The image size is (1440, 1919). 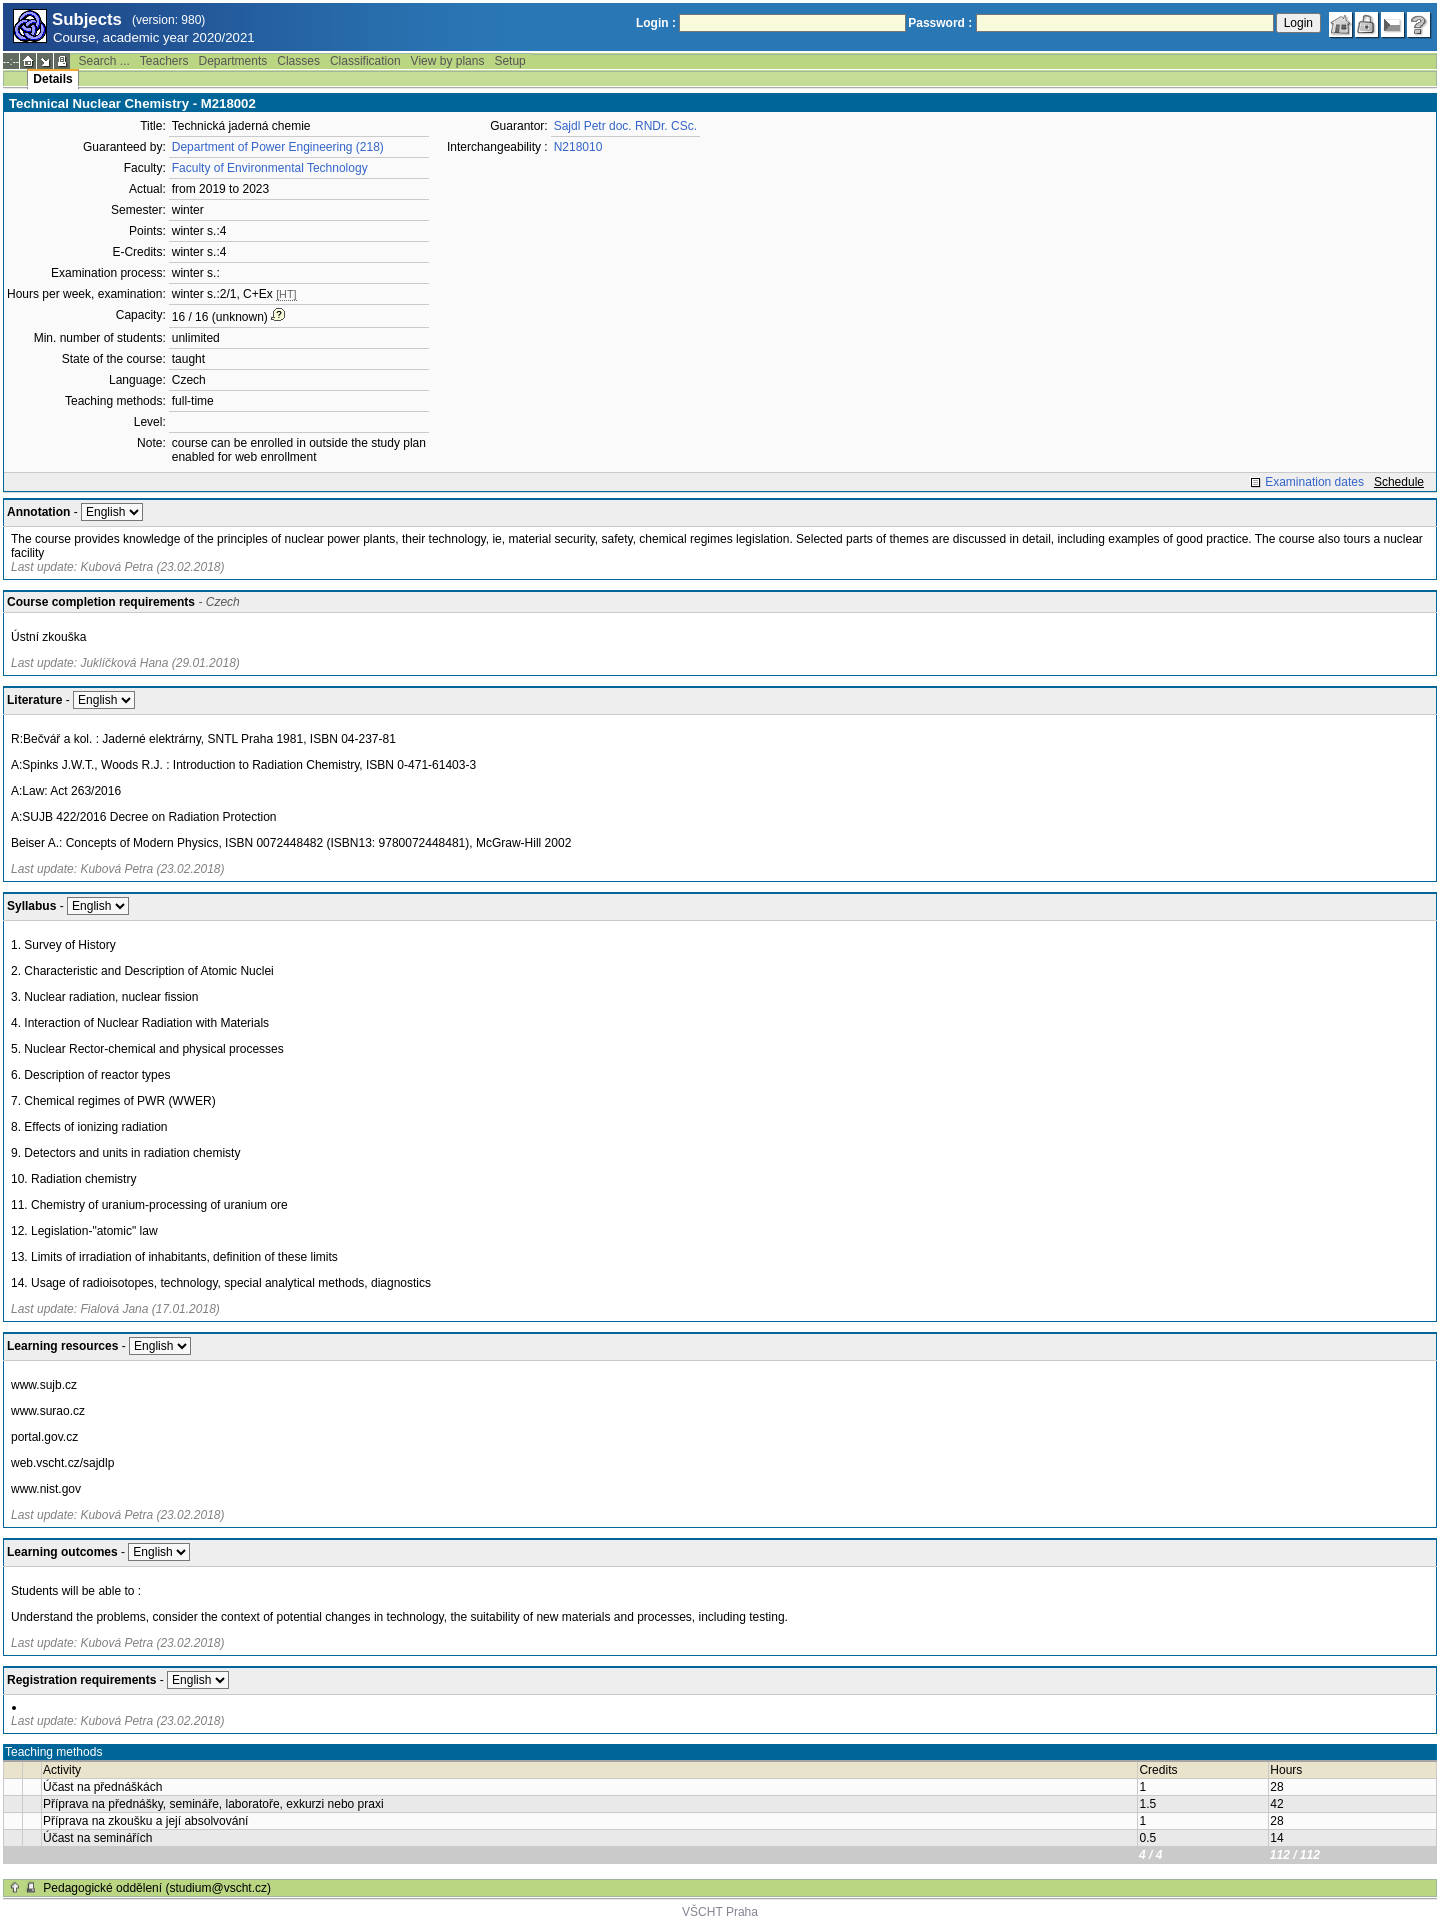 I want to click on Departments, so click(x=233, y=61).